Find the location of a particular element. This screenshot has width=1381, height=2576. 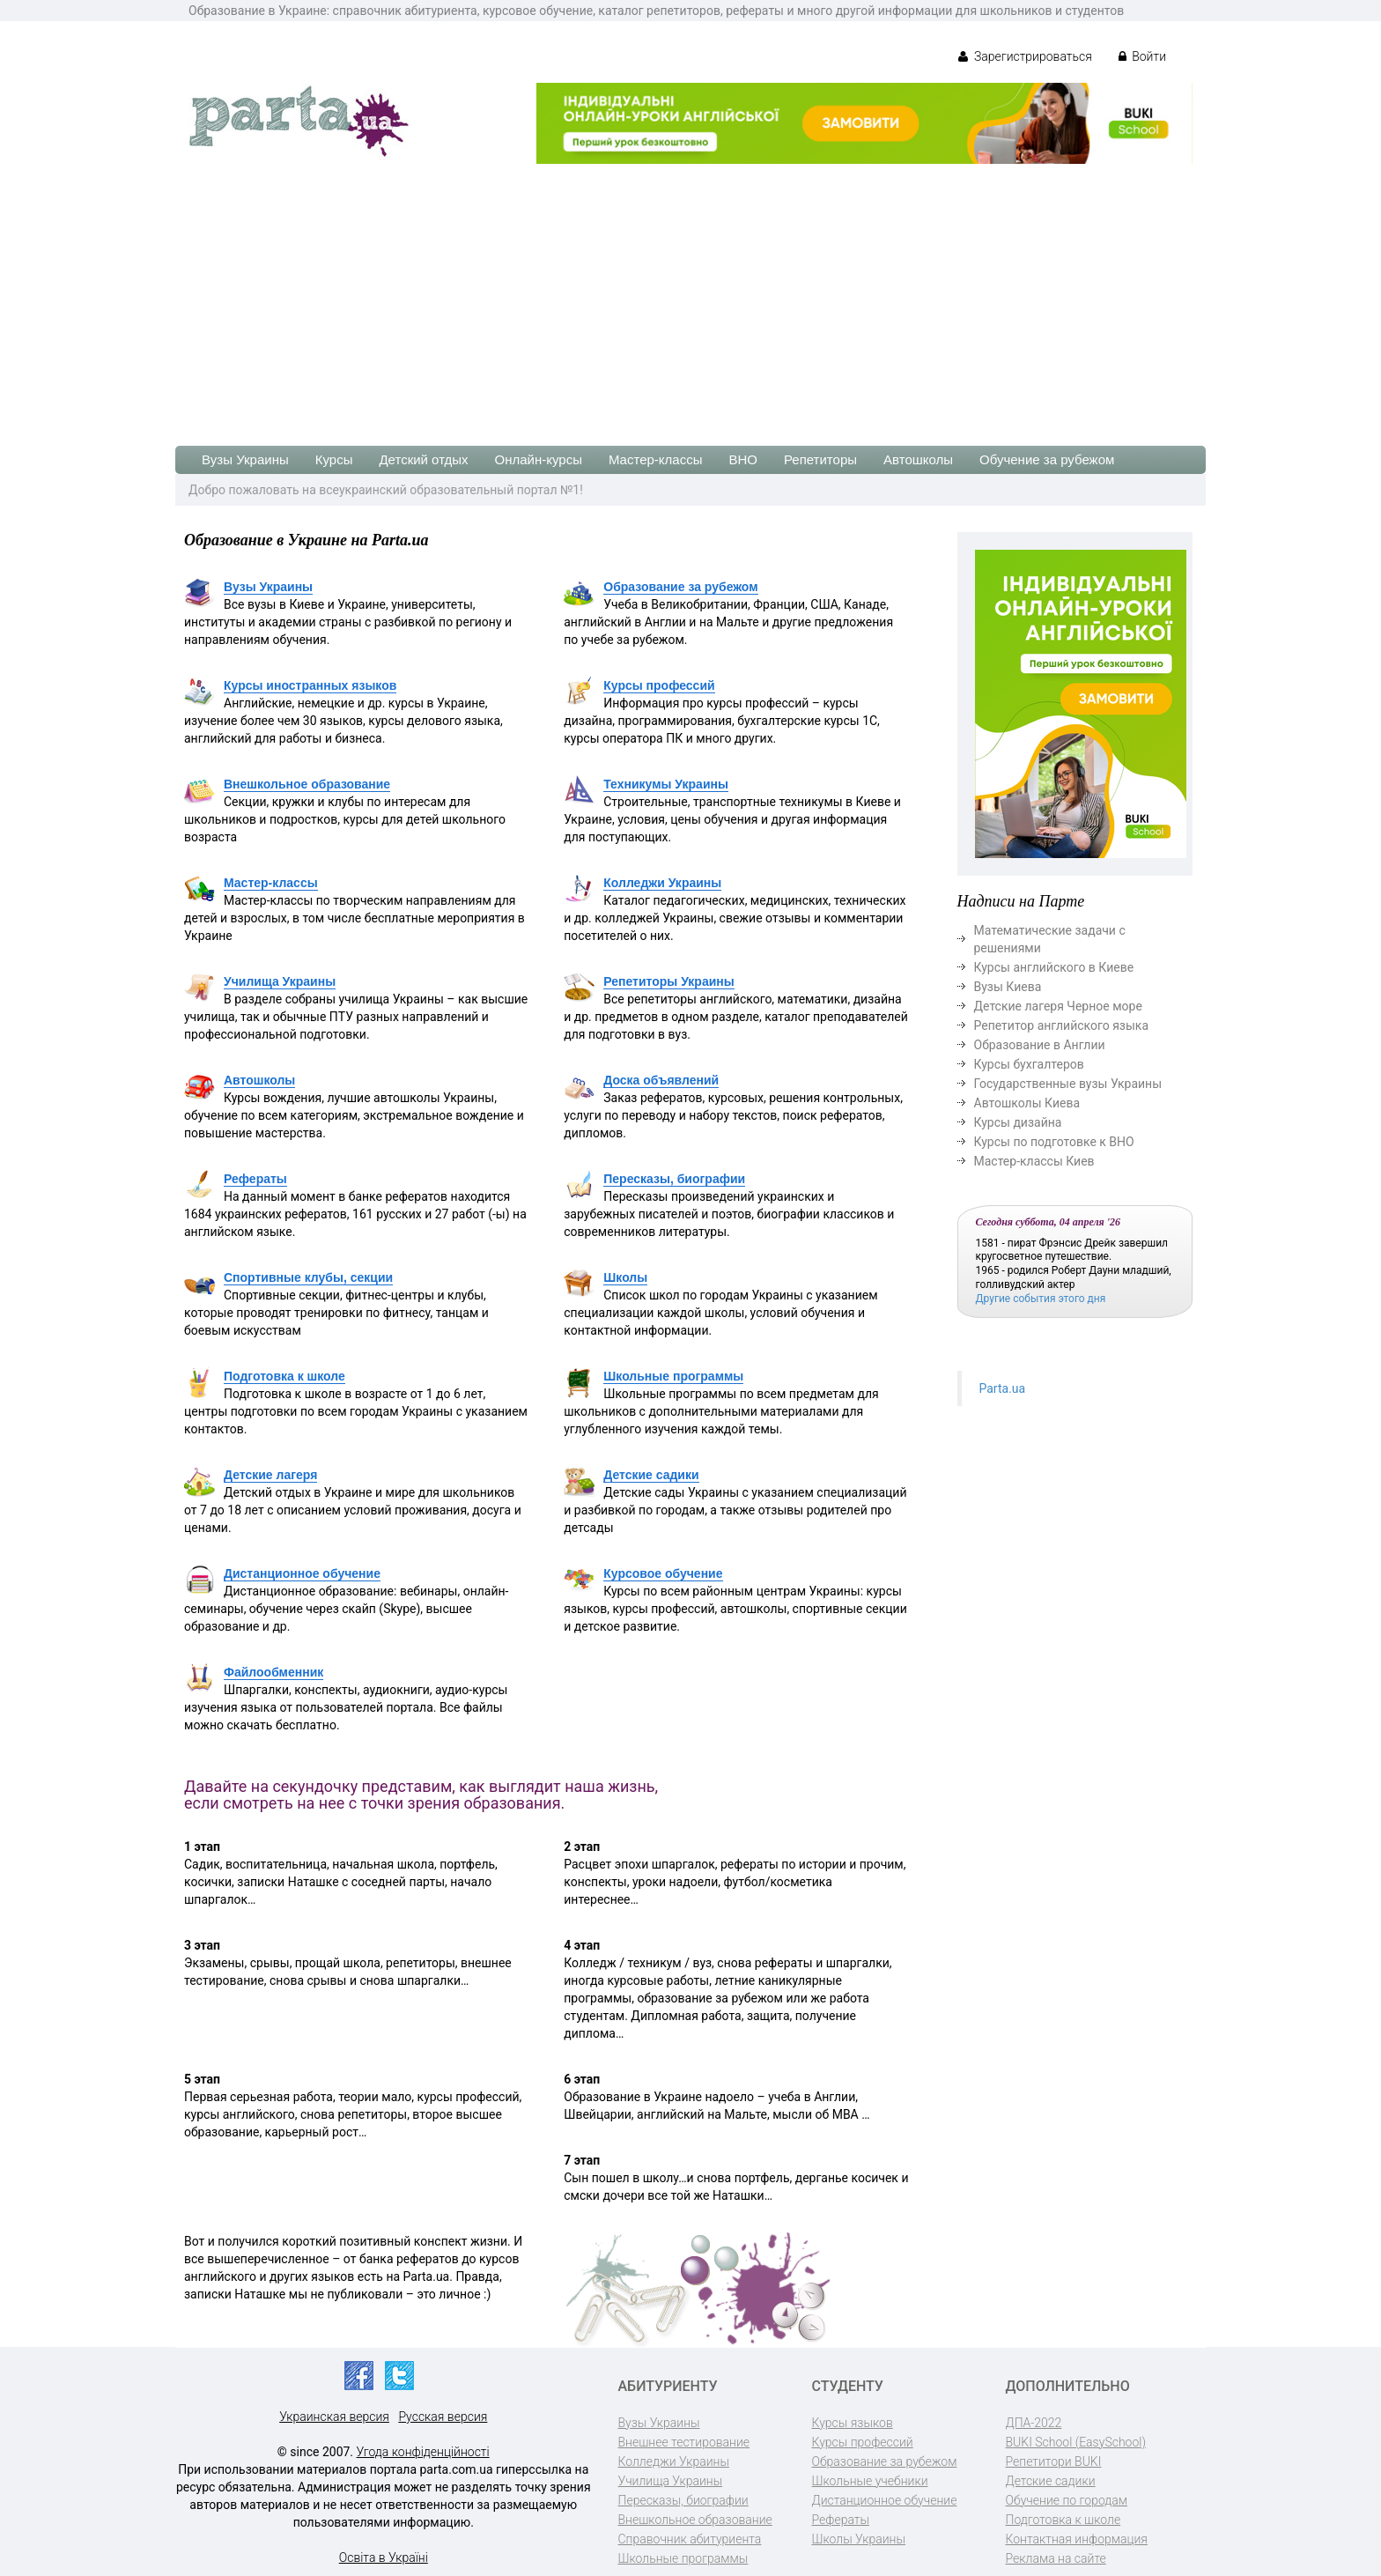

Государственные вузы Украины is located at coordinates (1068, 1084).